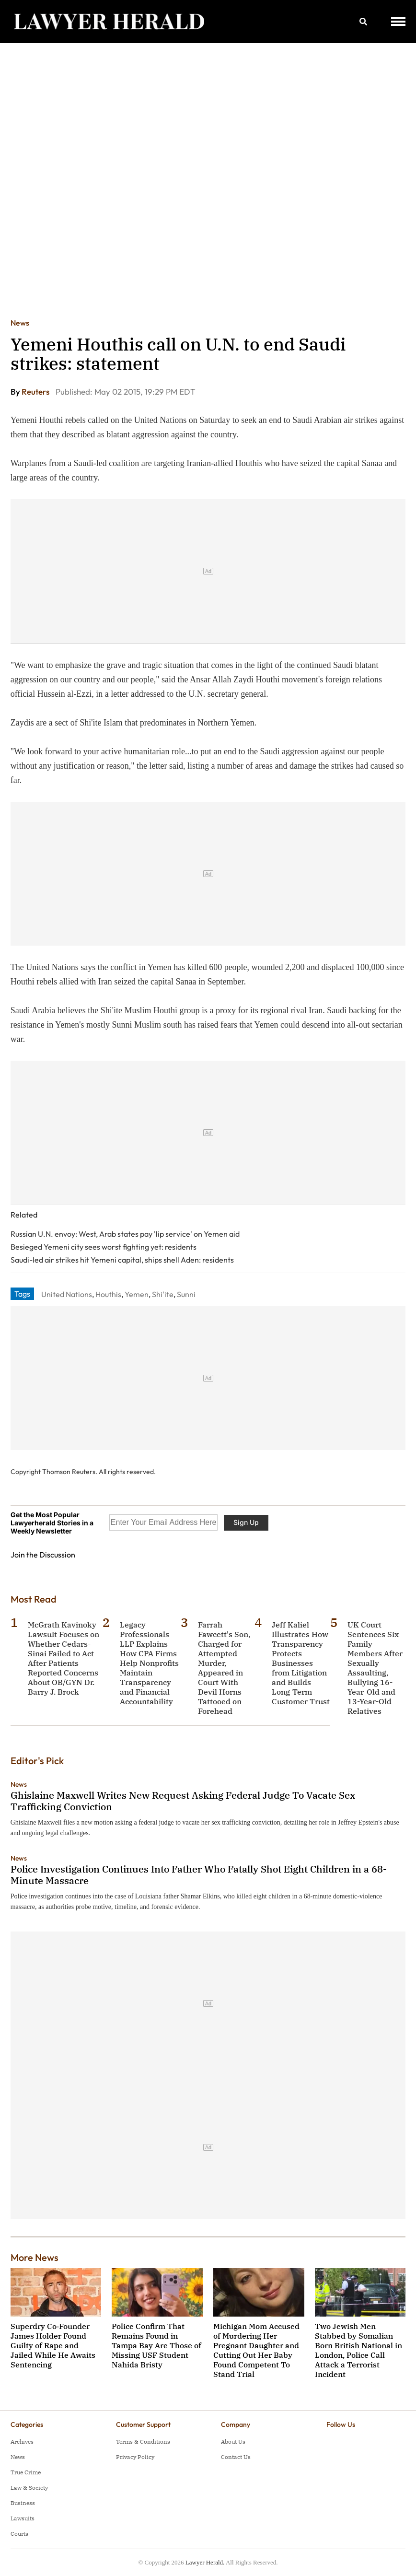  I want to click on Ghislaine Maxwell Writes New Request Asking Federal Judge To Vacate Sex Trafficking Conviction, so click(183, 1801).